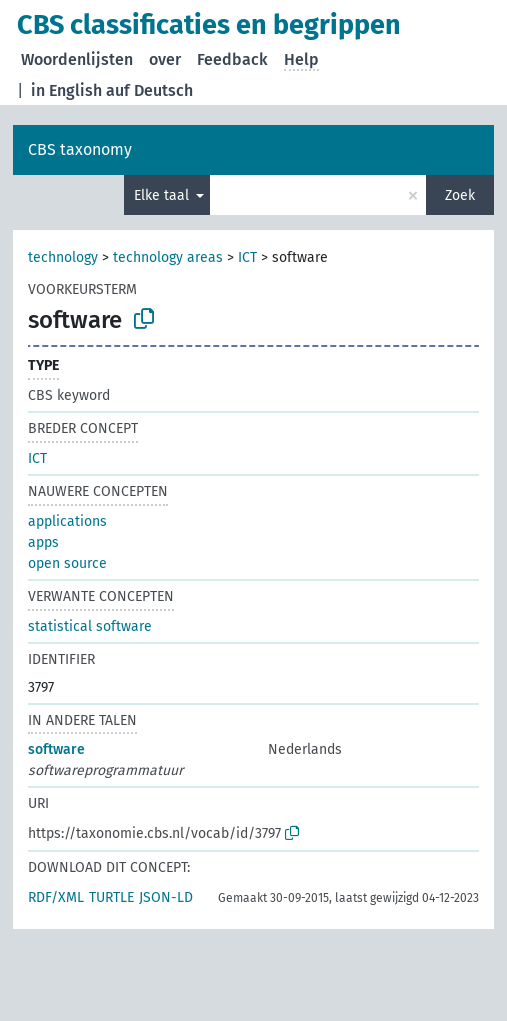 This screenshot has width=507, height=1021. What do you see at coordinates (165, 59) in the screenshot?
I see `over` at bounding box center [165, 59].